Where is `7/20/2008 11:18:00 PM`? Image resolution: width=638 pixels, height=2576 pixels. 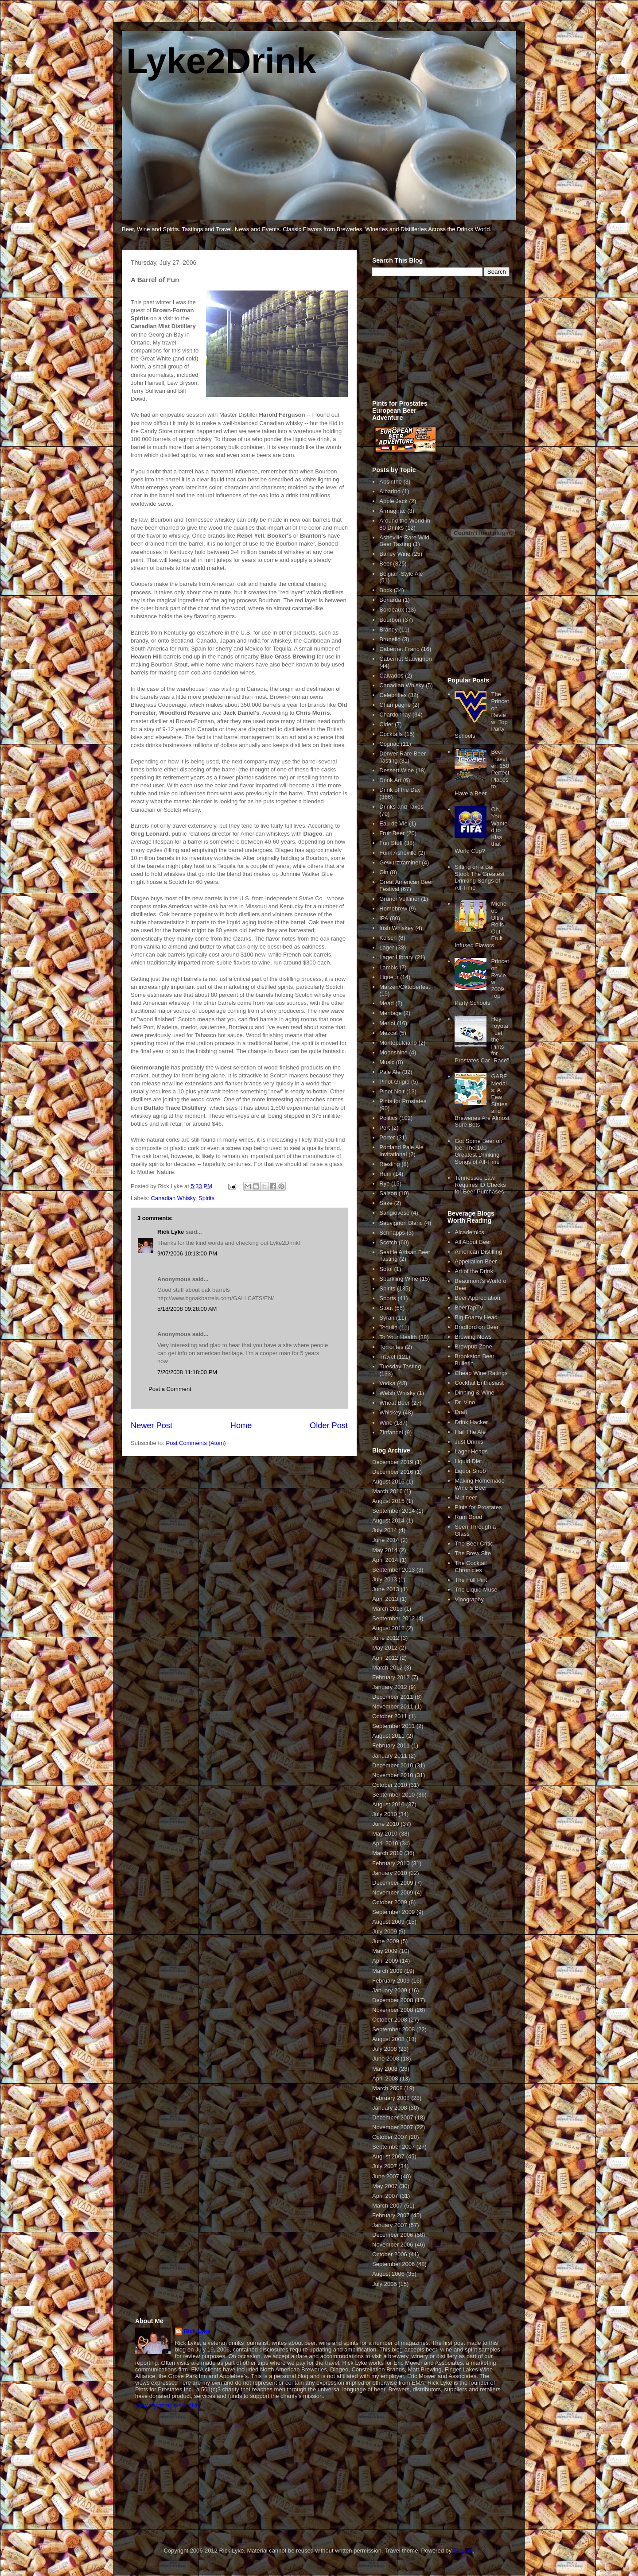
7/20/2008 11:18:00 PM is located at coordinates (187, 1372).